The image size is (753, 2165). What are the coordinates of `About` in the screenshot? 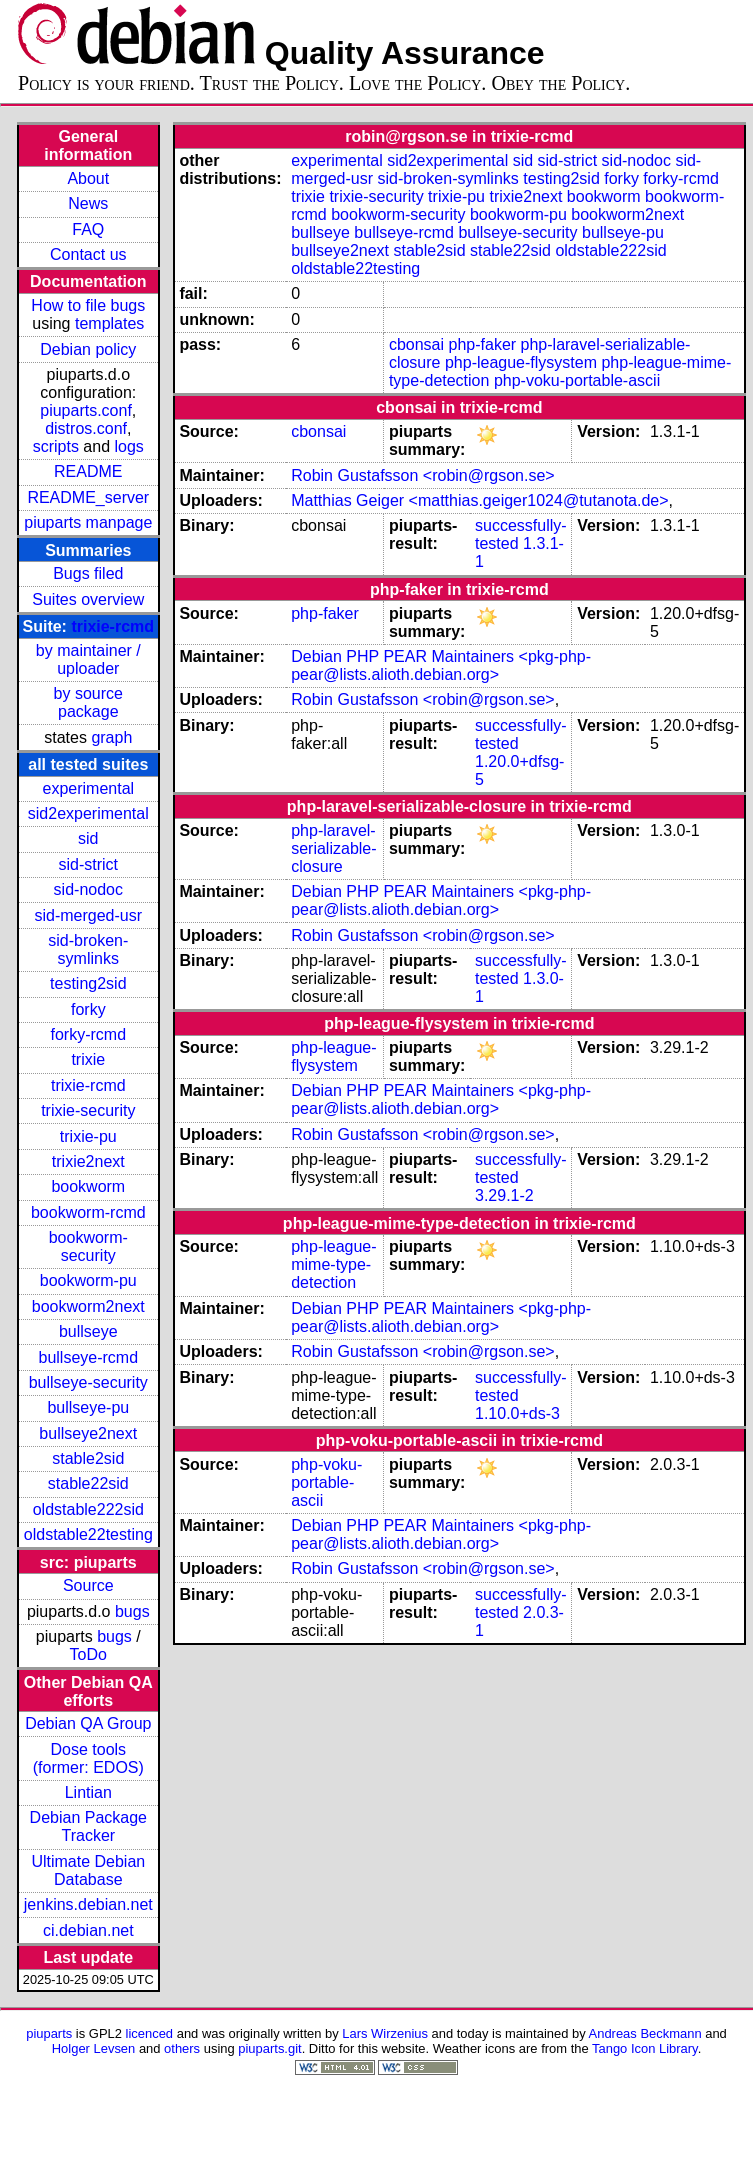 It's located at (88, 178).